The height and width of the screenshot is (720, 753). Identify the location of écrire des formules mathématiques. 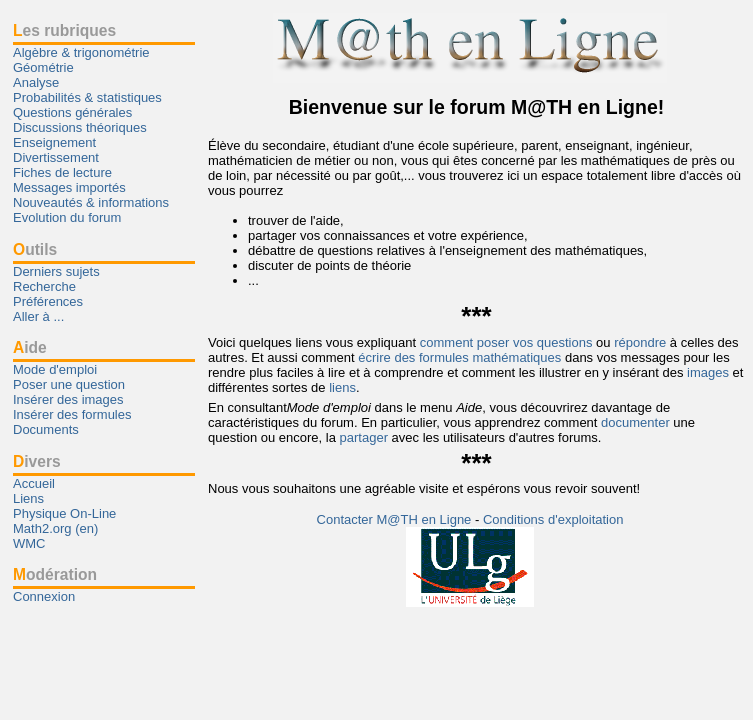
(459, 357).